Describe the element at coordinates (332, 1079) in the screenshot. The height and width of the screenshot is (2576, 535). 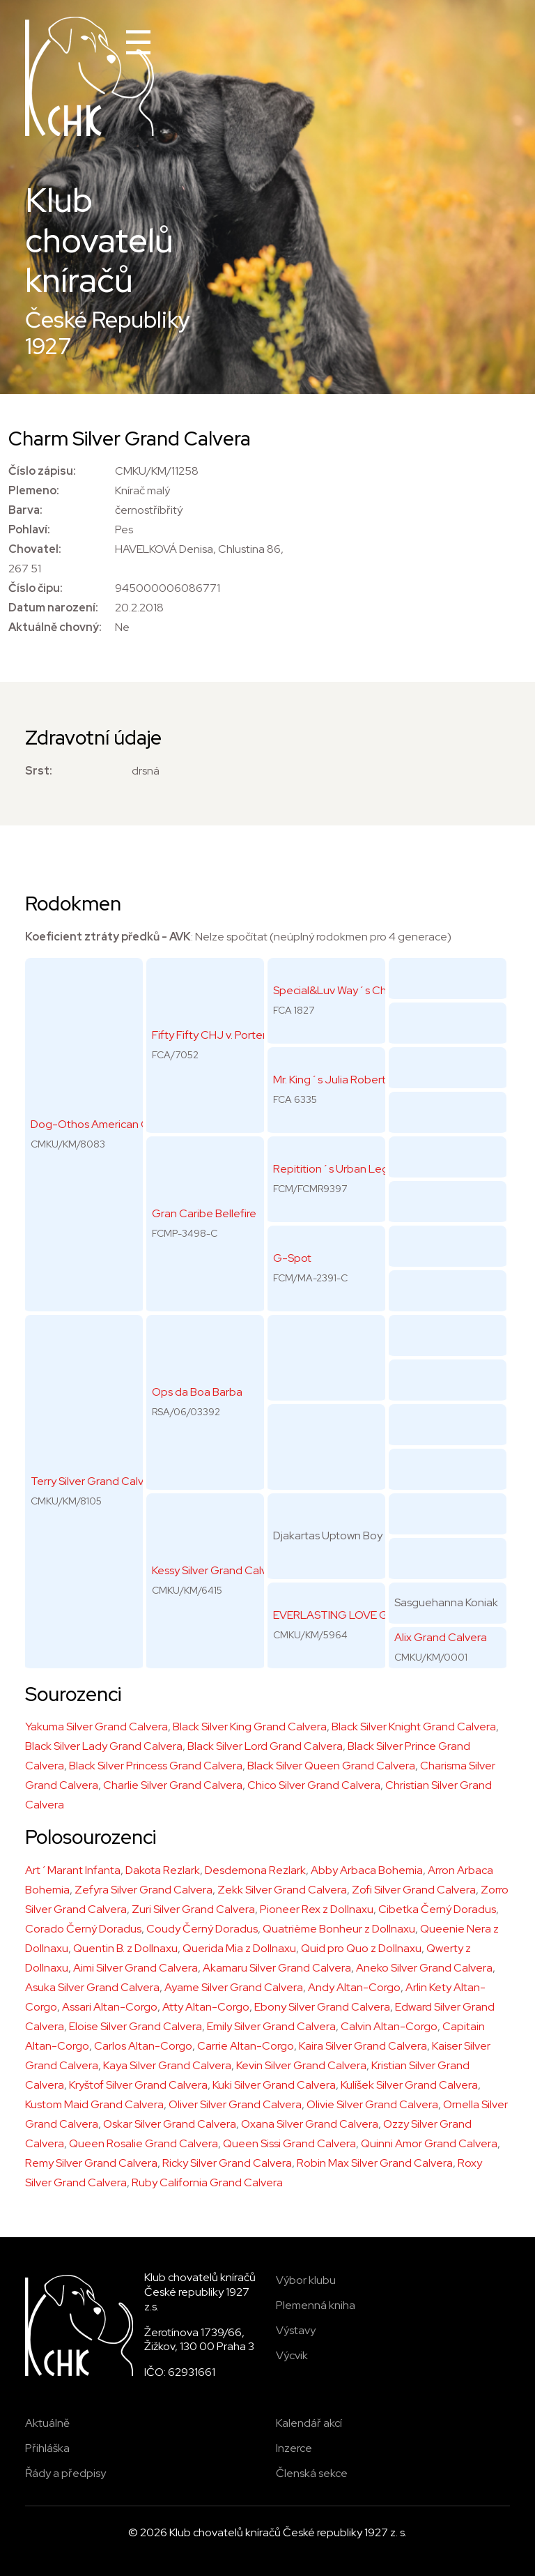
I see `Mr. King´s Julia Roberts` at that location.